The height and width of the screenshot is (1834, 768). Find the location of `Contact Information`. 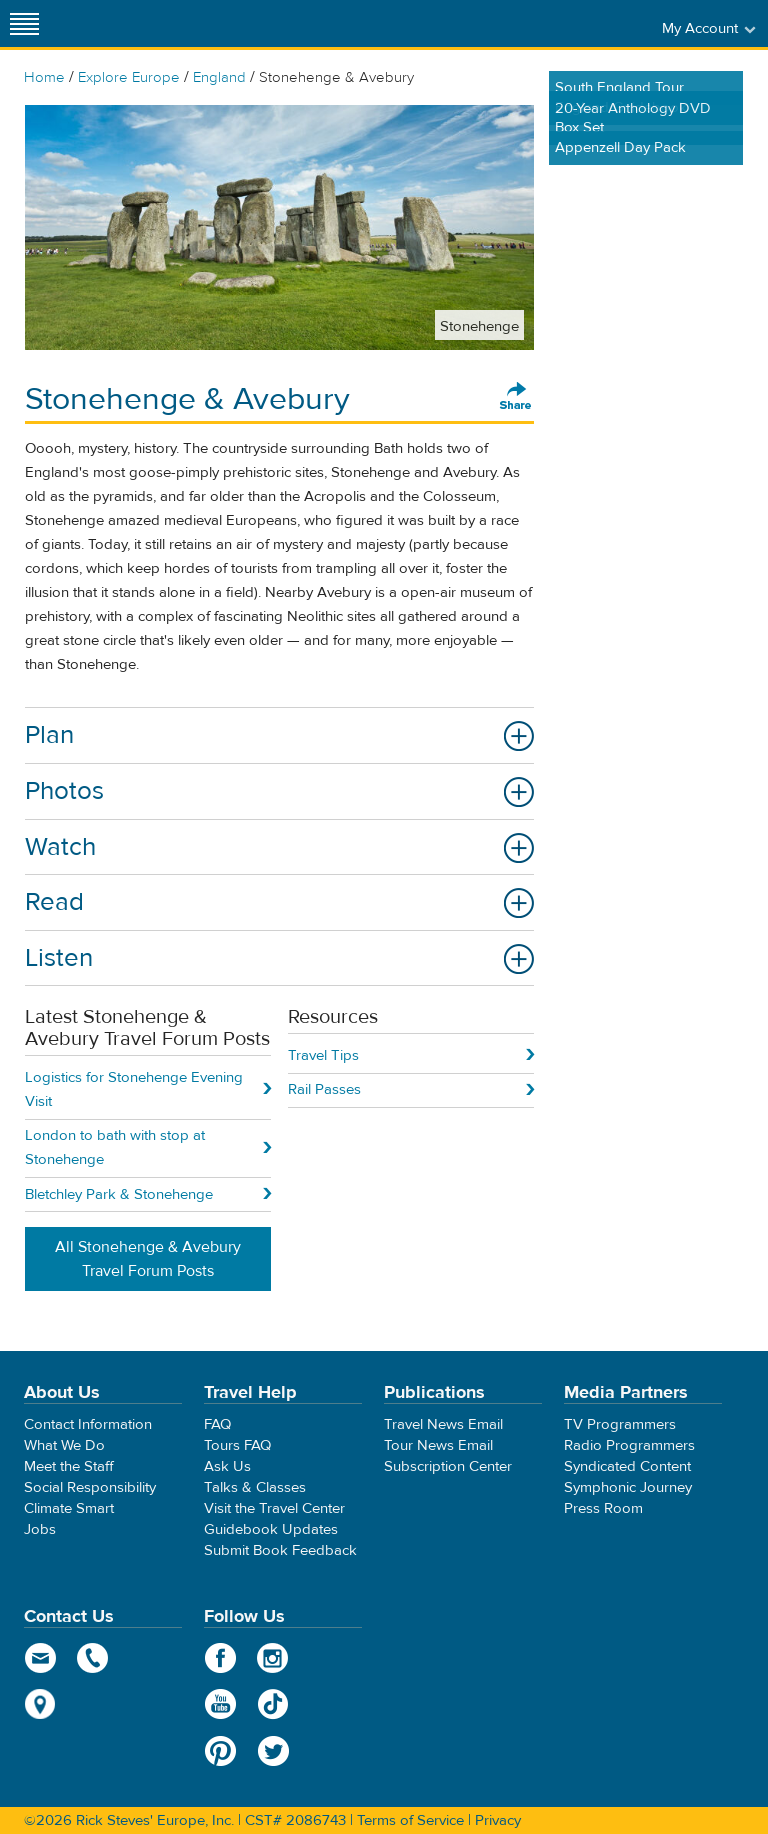

Contact Information is located at coordinates (88, 1424).